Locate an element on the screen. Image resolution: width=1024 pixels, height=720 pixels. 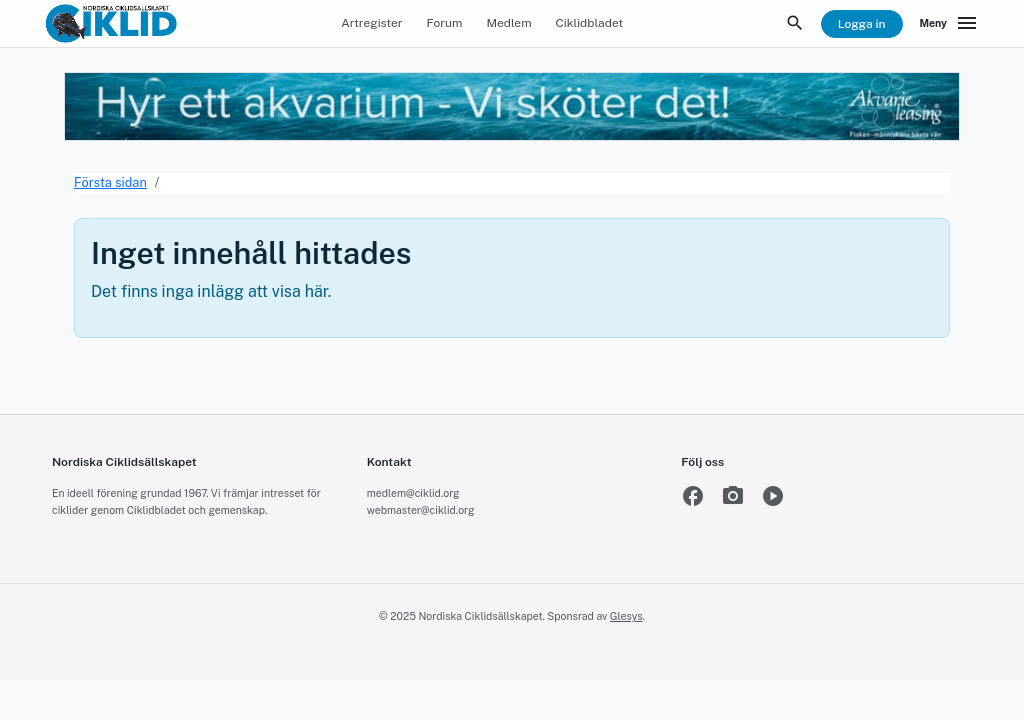
Forum is located at coordinates (445, 23).